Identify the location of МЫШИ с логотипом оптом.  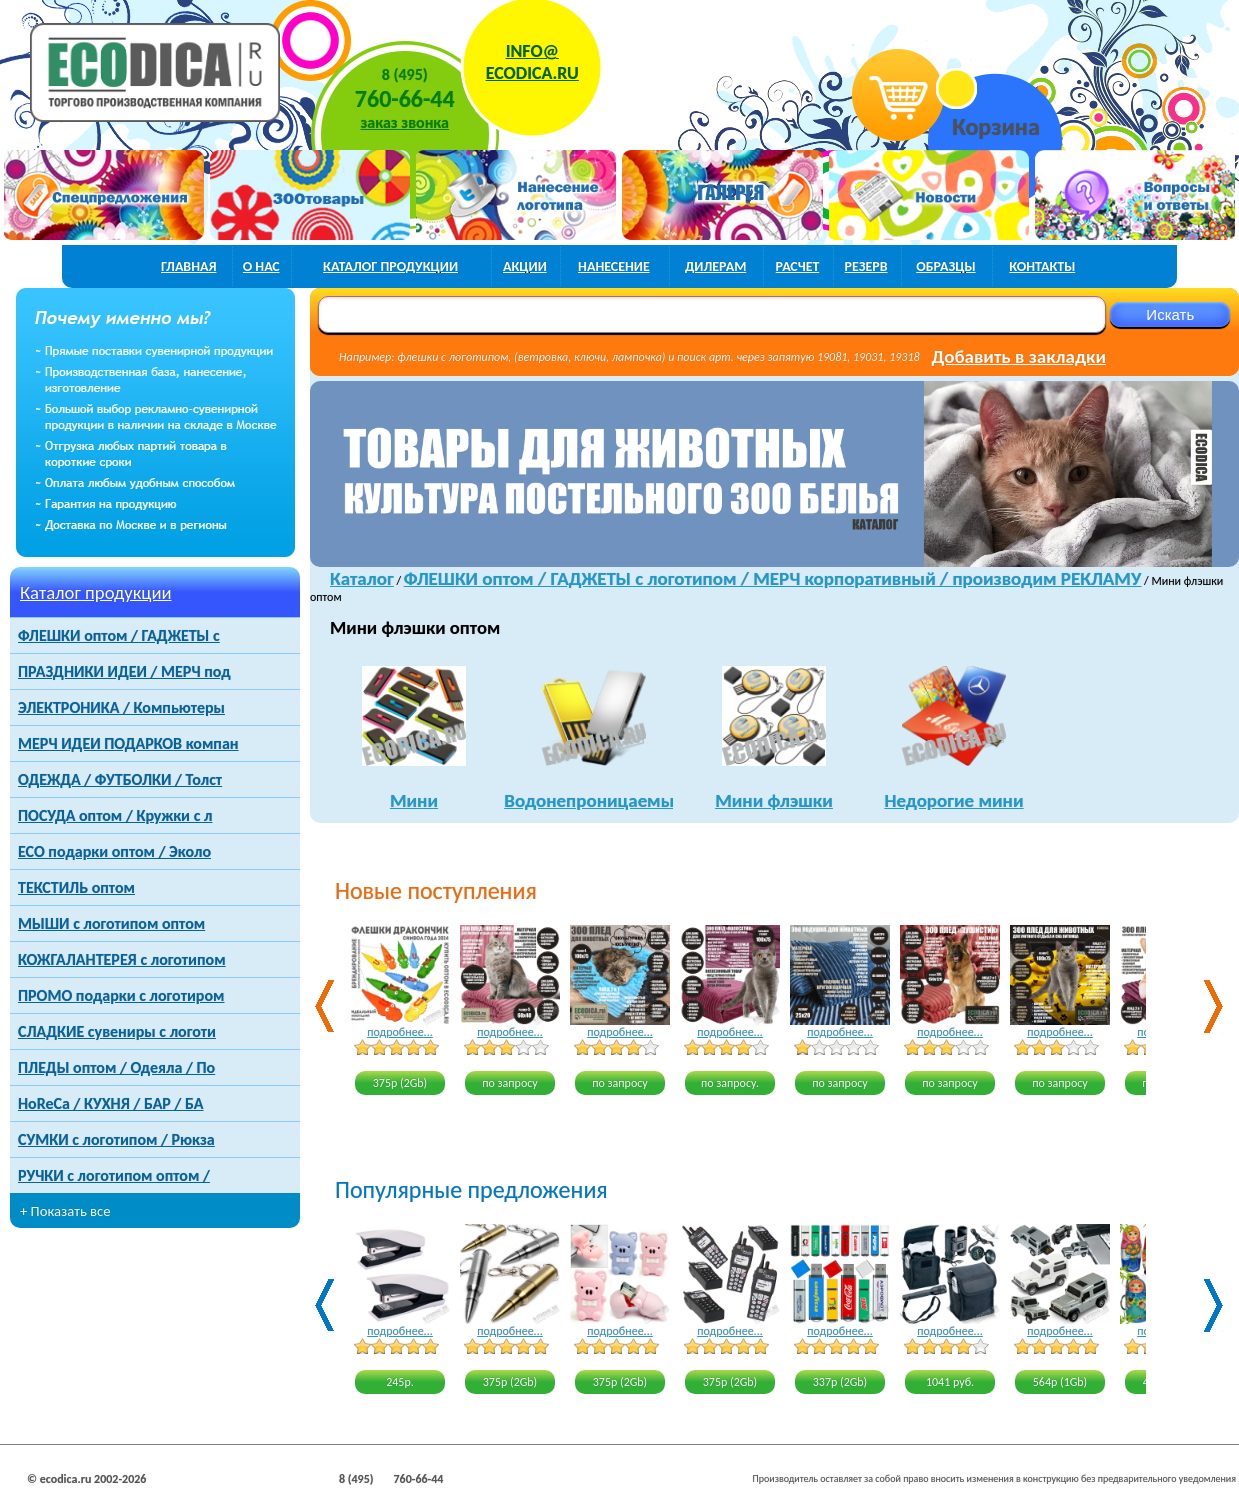
(111, 923).